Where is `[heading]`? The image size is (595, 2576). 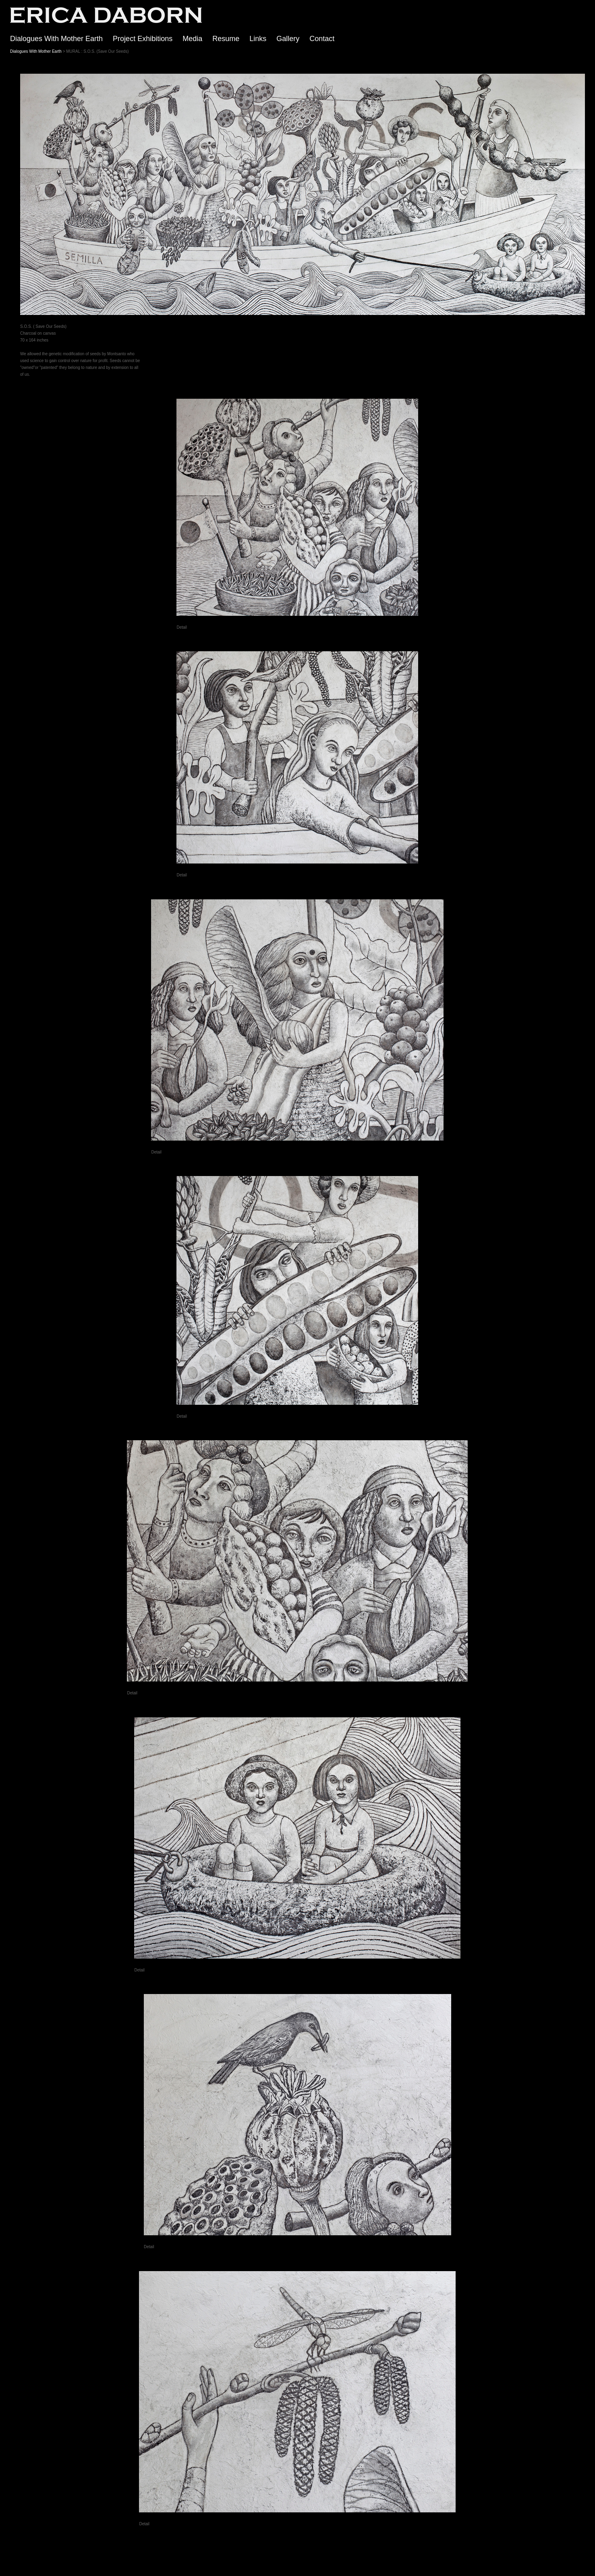
[heading] is located at coordinates (101, 22).